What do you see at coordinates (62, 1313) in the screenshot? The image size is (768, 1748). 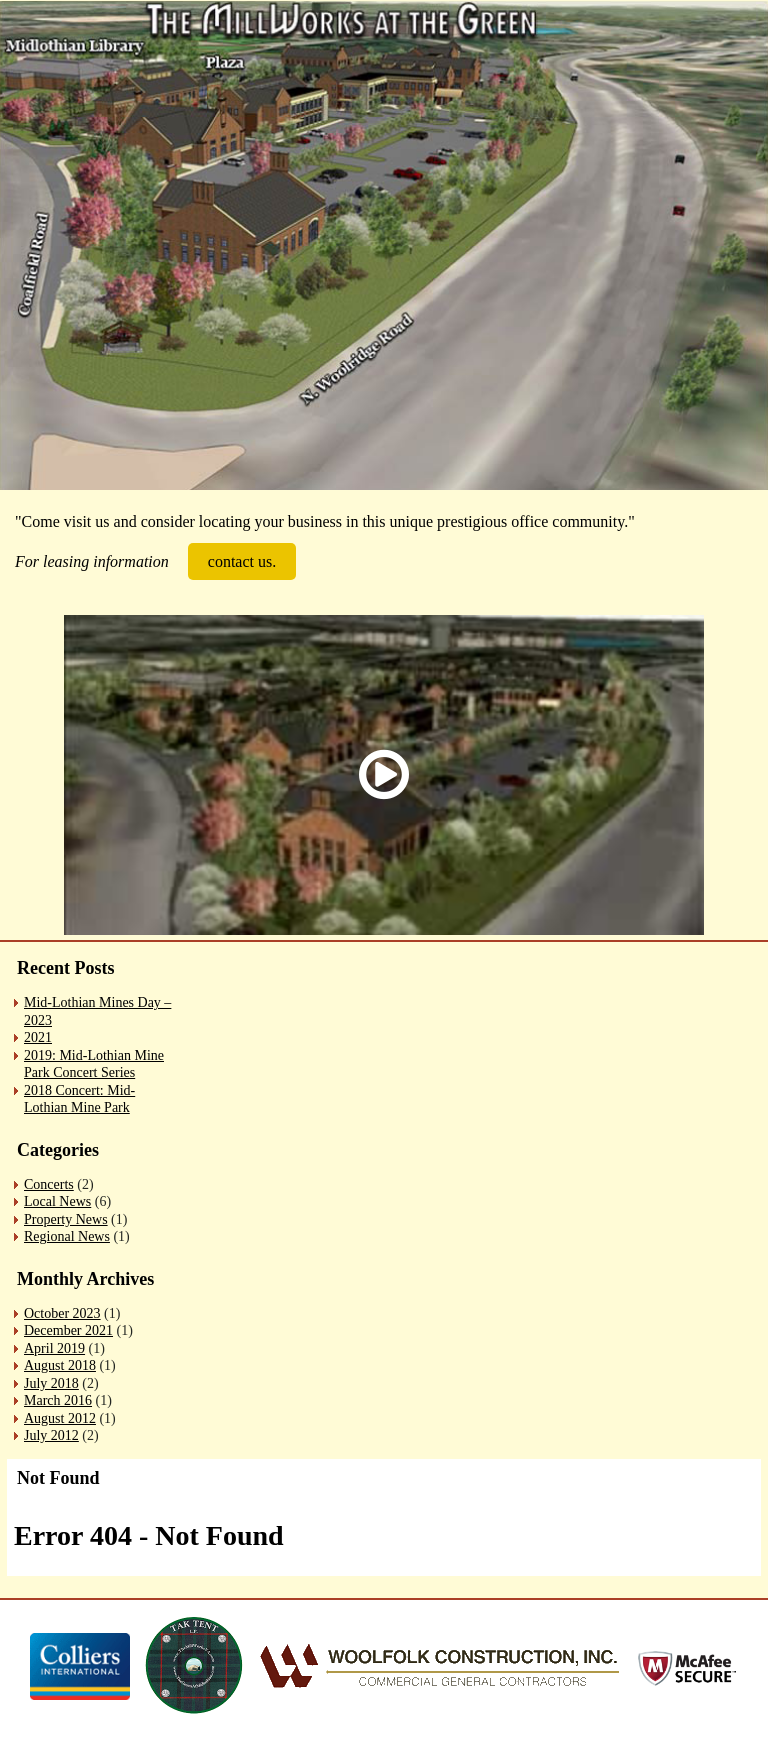 I see `October 2023` at bounding box center [62, 1313].